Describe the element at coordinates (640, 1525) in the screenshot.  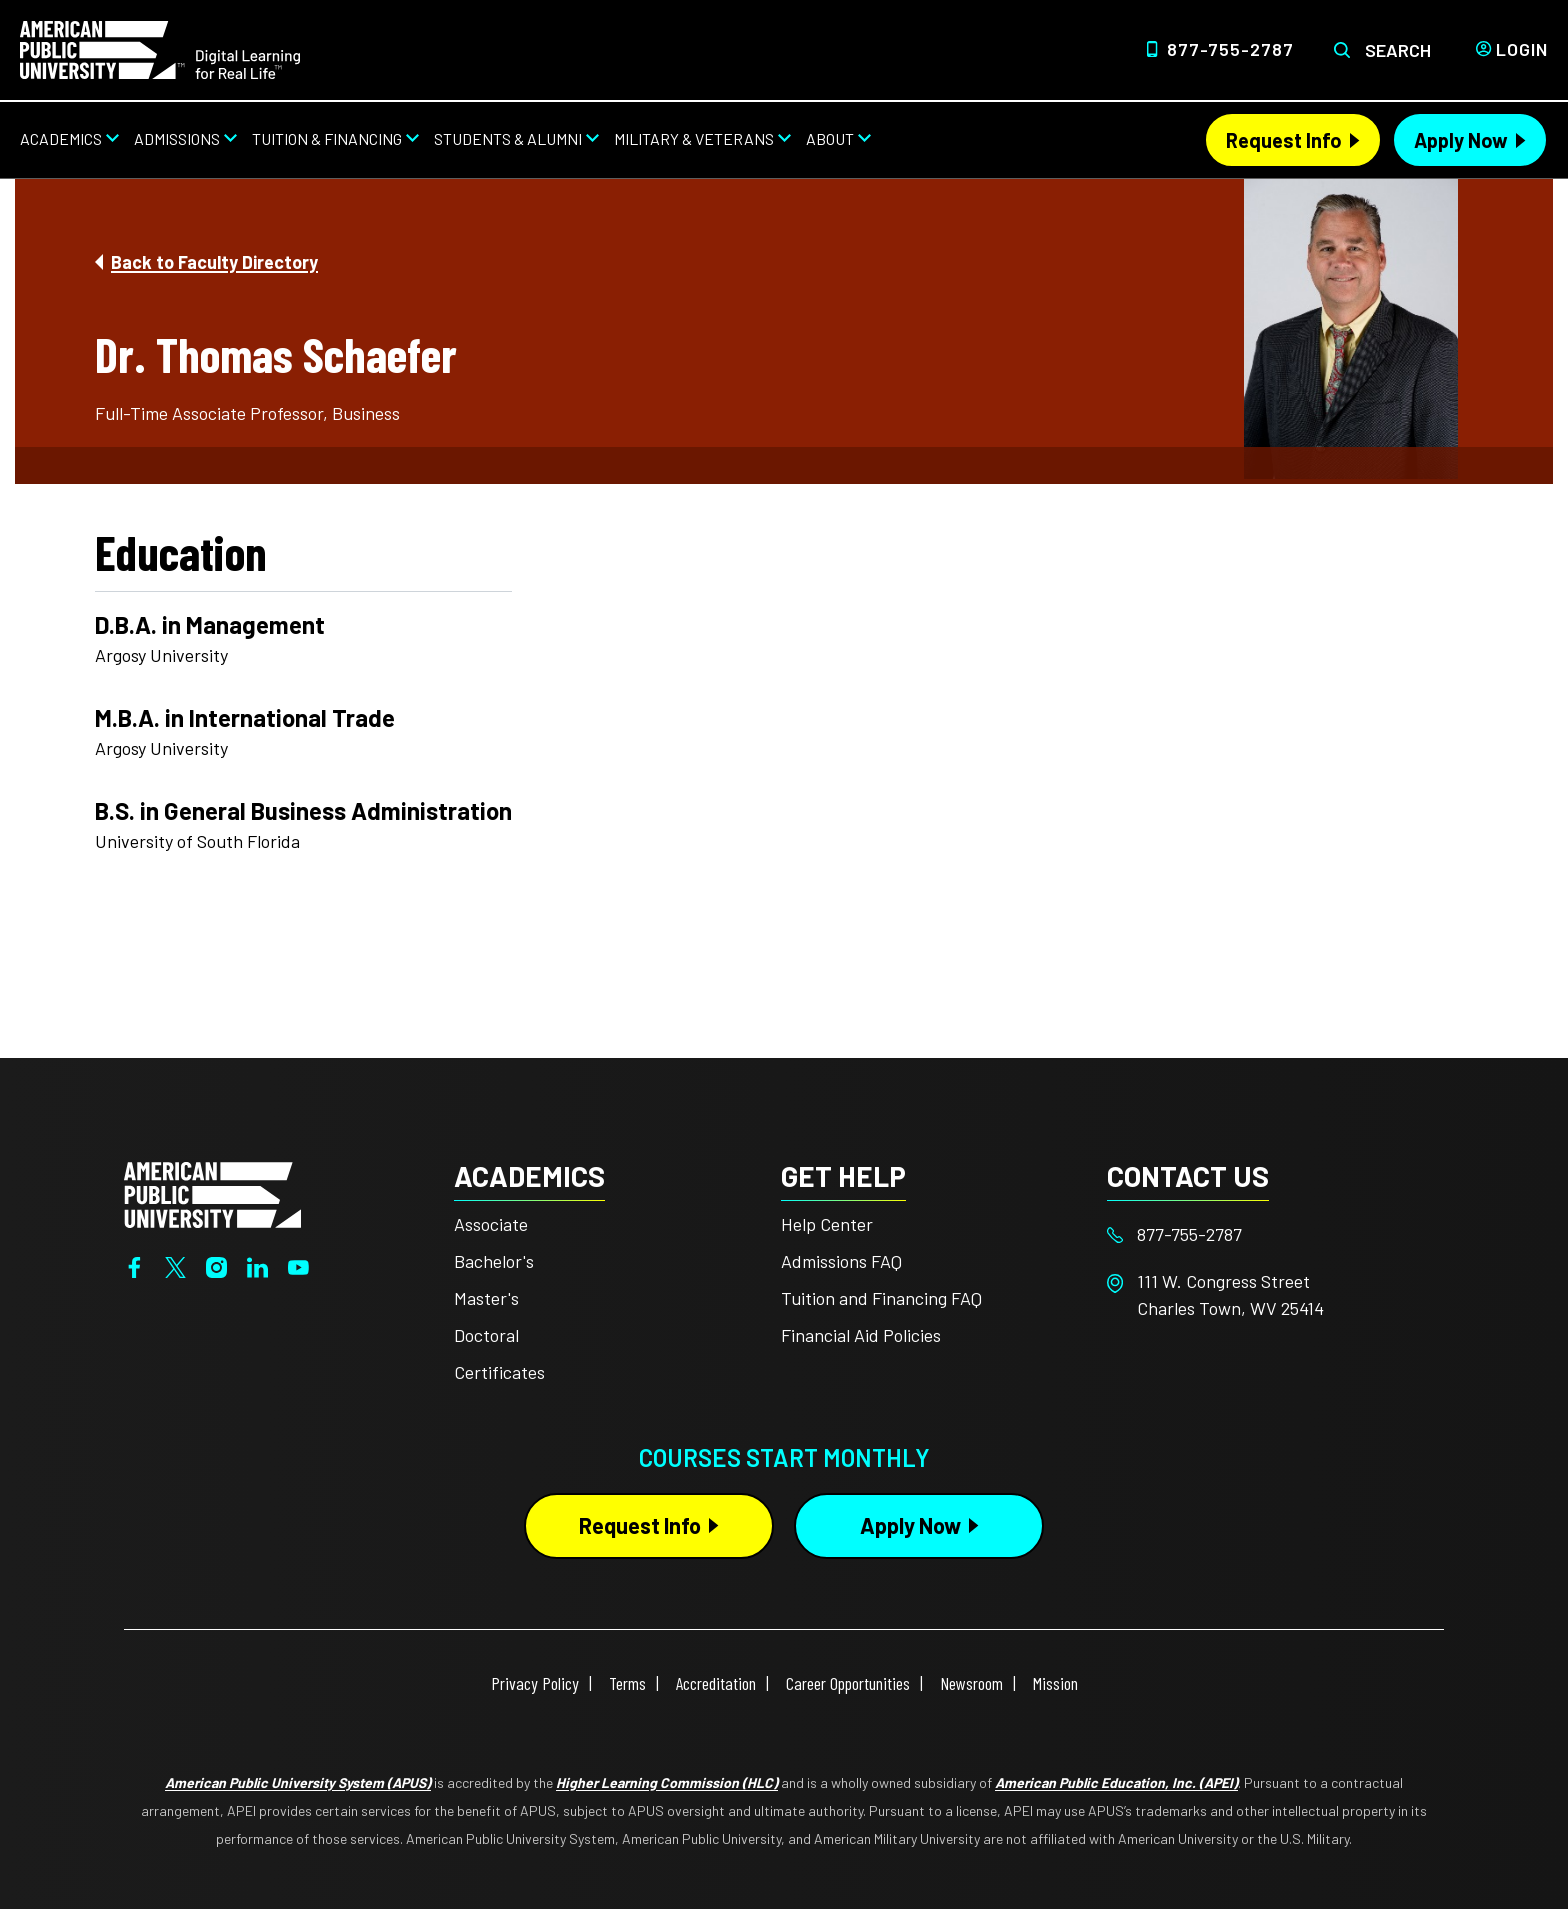
I see `Request Info [Request Info Button Footer]` at that location.